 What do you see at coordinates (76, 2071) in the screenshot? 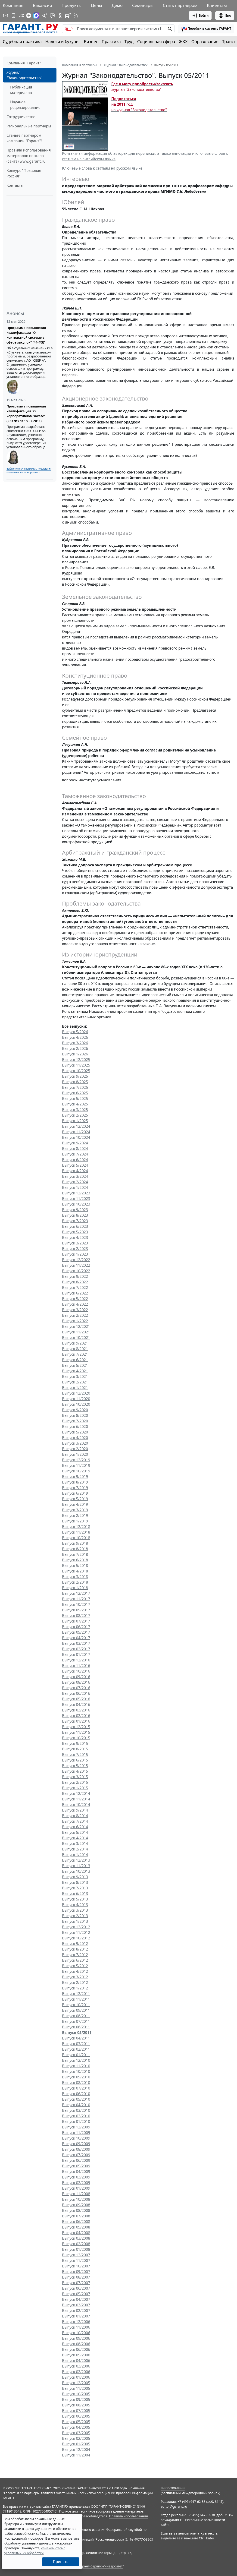
I see `Выпуск 10/2010` at bounding box center [76, 2071].